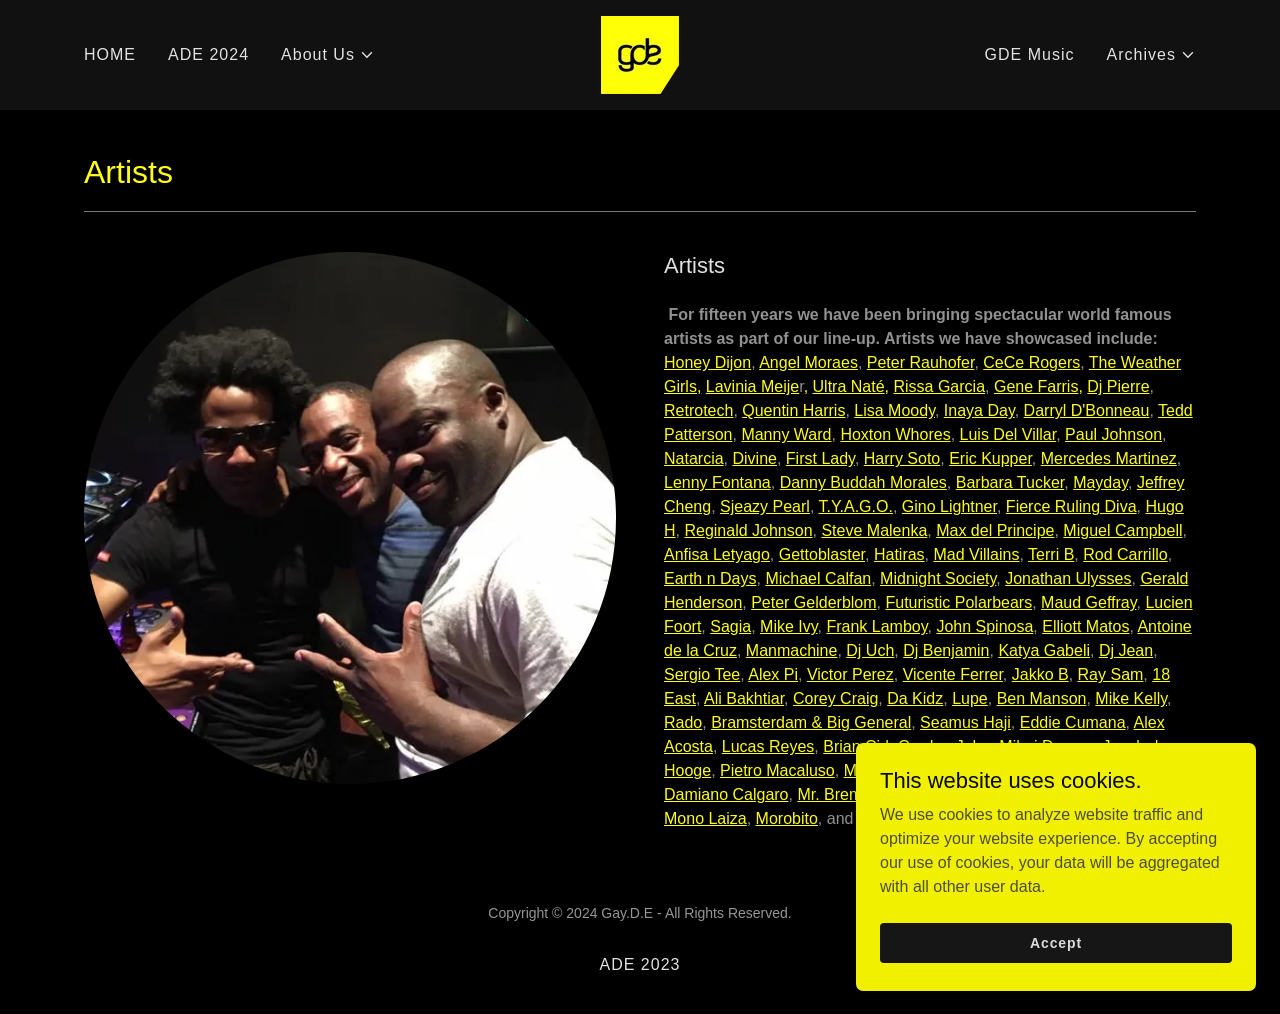 This screenshot has width=1280, height=1014. I want to click on Peter Rauhofer, so click(921, 362).